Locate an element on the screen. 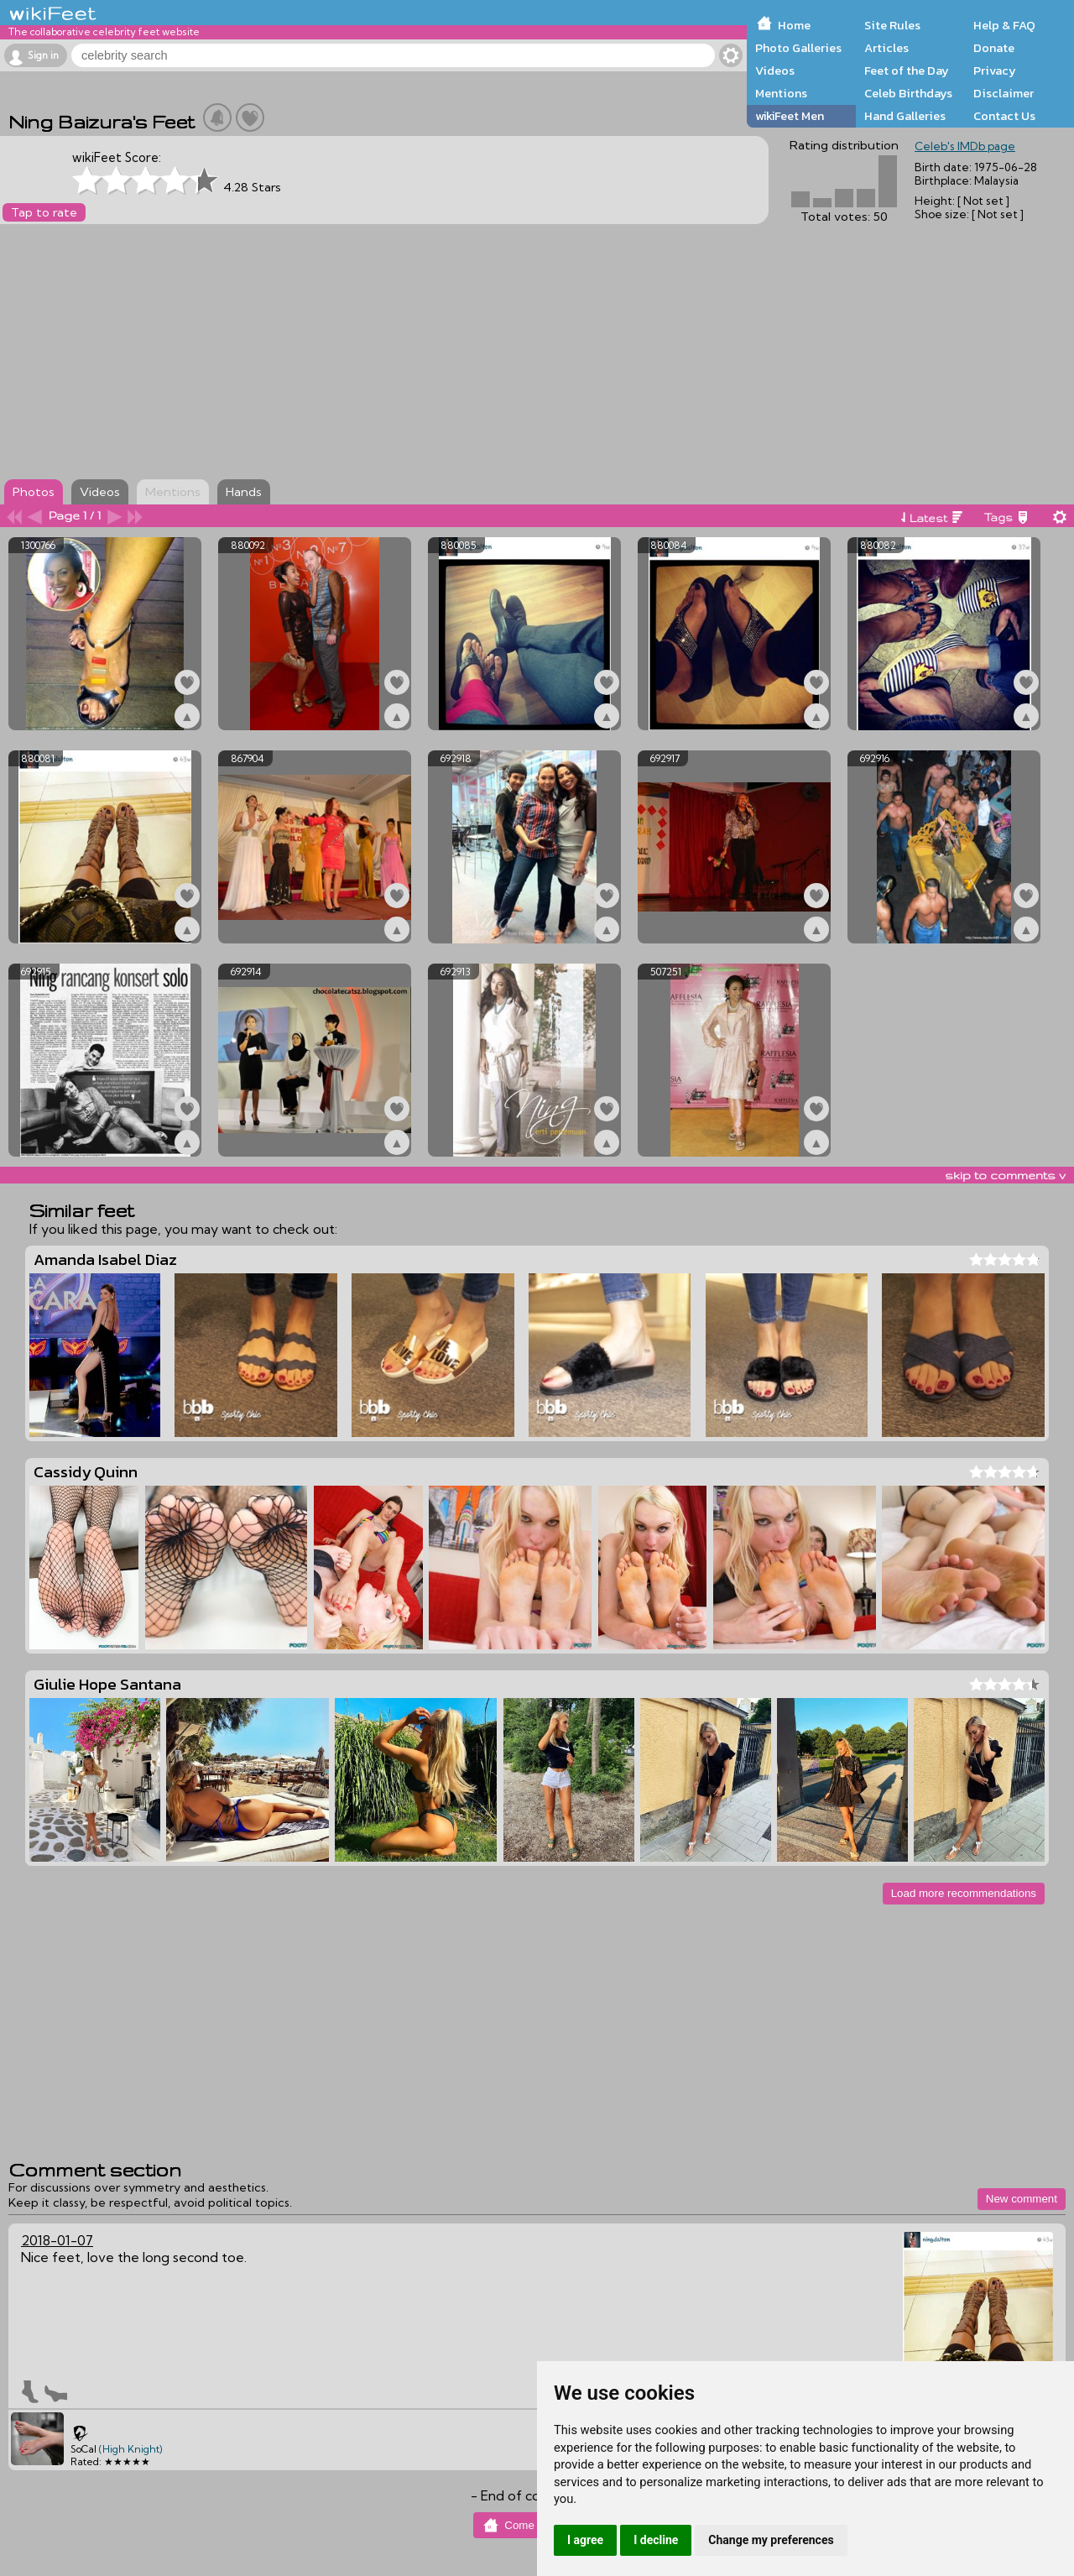 This screenshot has width=1074, height=2576. Videos is located at coordinates (775, 70).